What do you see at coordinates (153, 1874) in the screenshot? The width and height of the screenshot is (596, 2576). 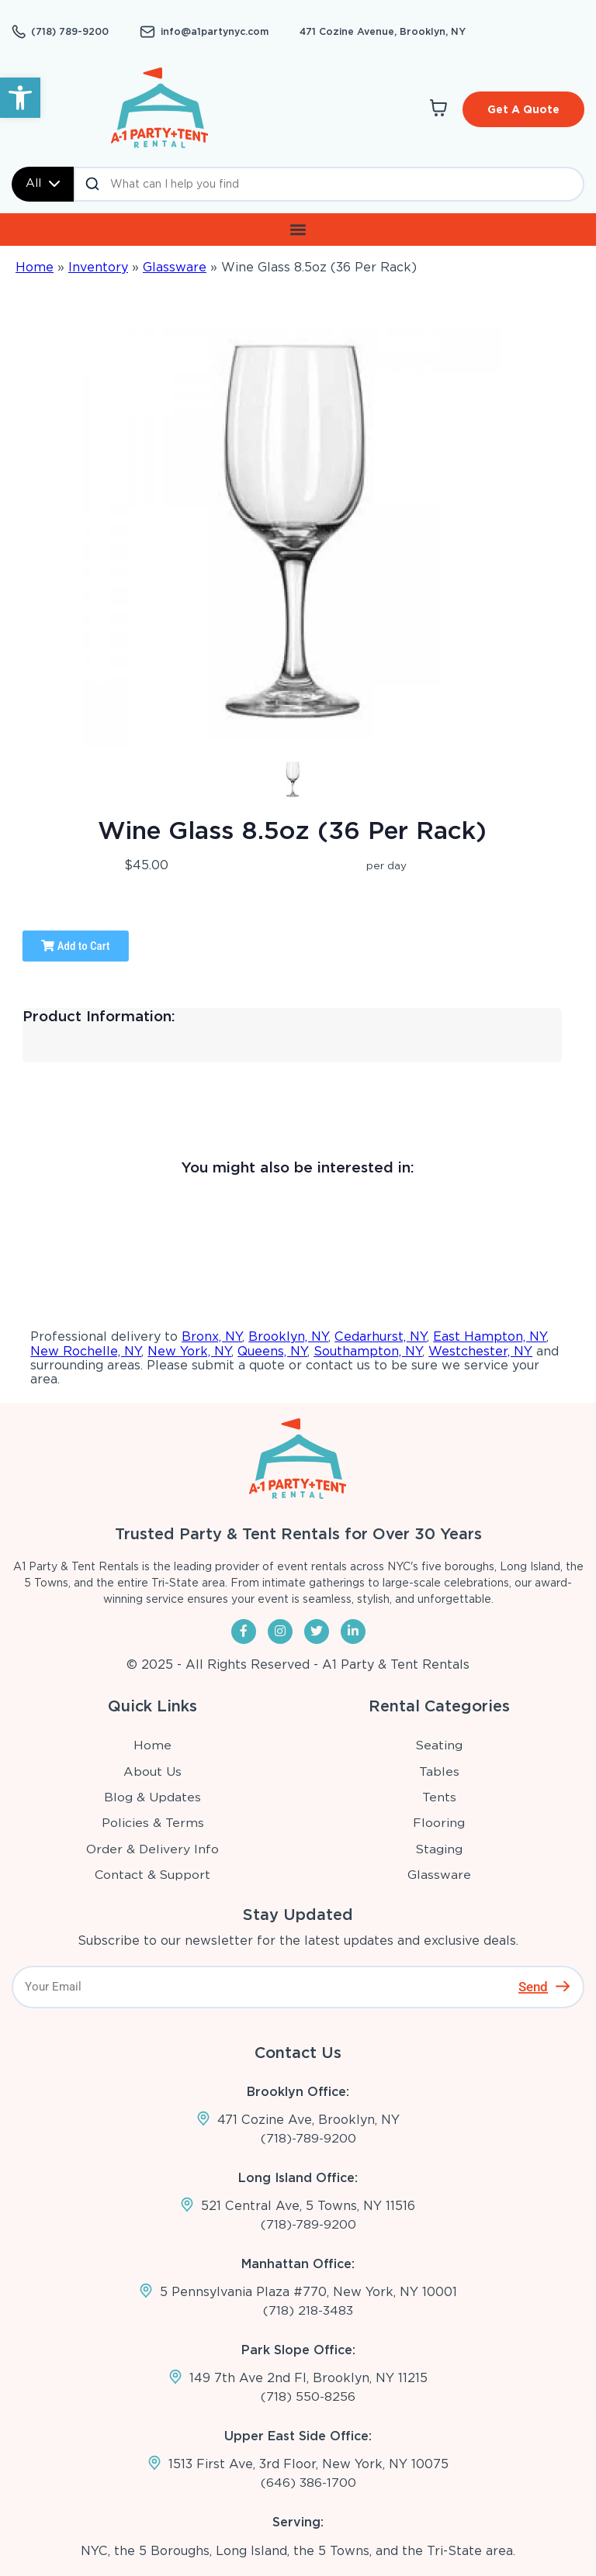 I see `Contact & Support` at bounding box center [153, 1874].